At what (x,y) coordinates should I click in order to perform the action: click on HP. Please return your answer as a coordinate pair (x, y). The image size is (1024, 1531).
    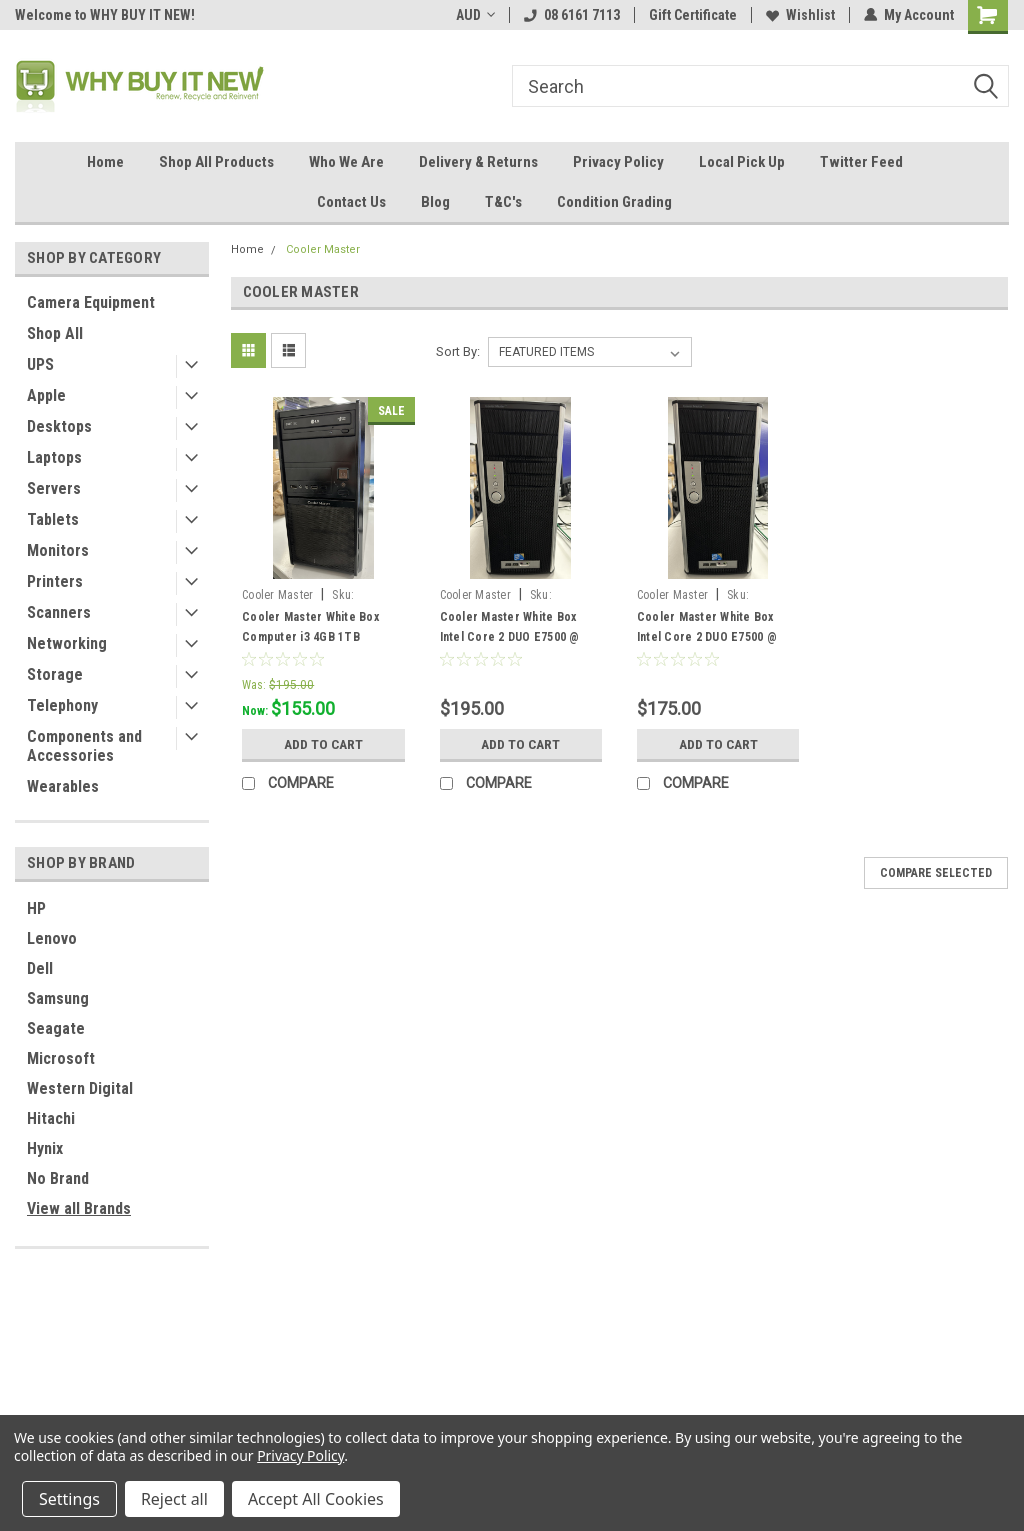
    Looking at the image, I should click on (36, 908).